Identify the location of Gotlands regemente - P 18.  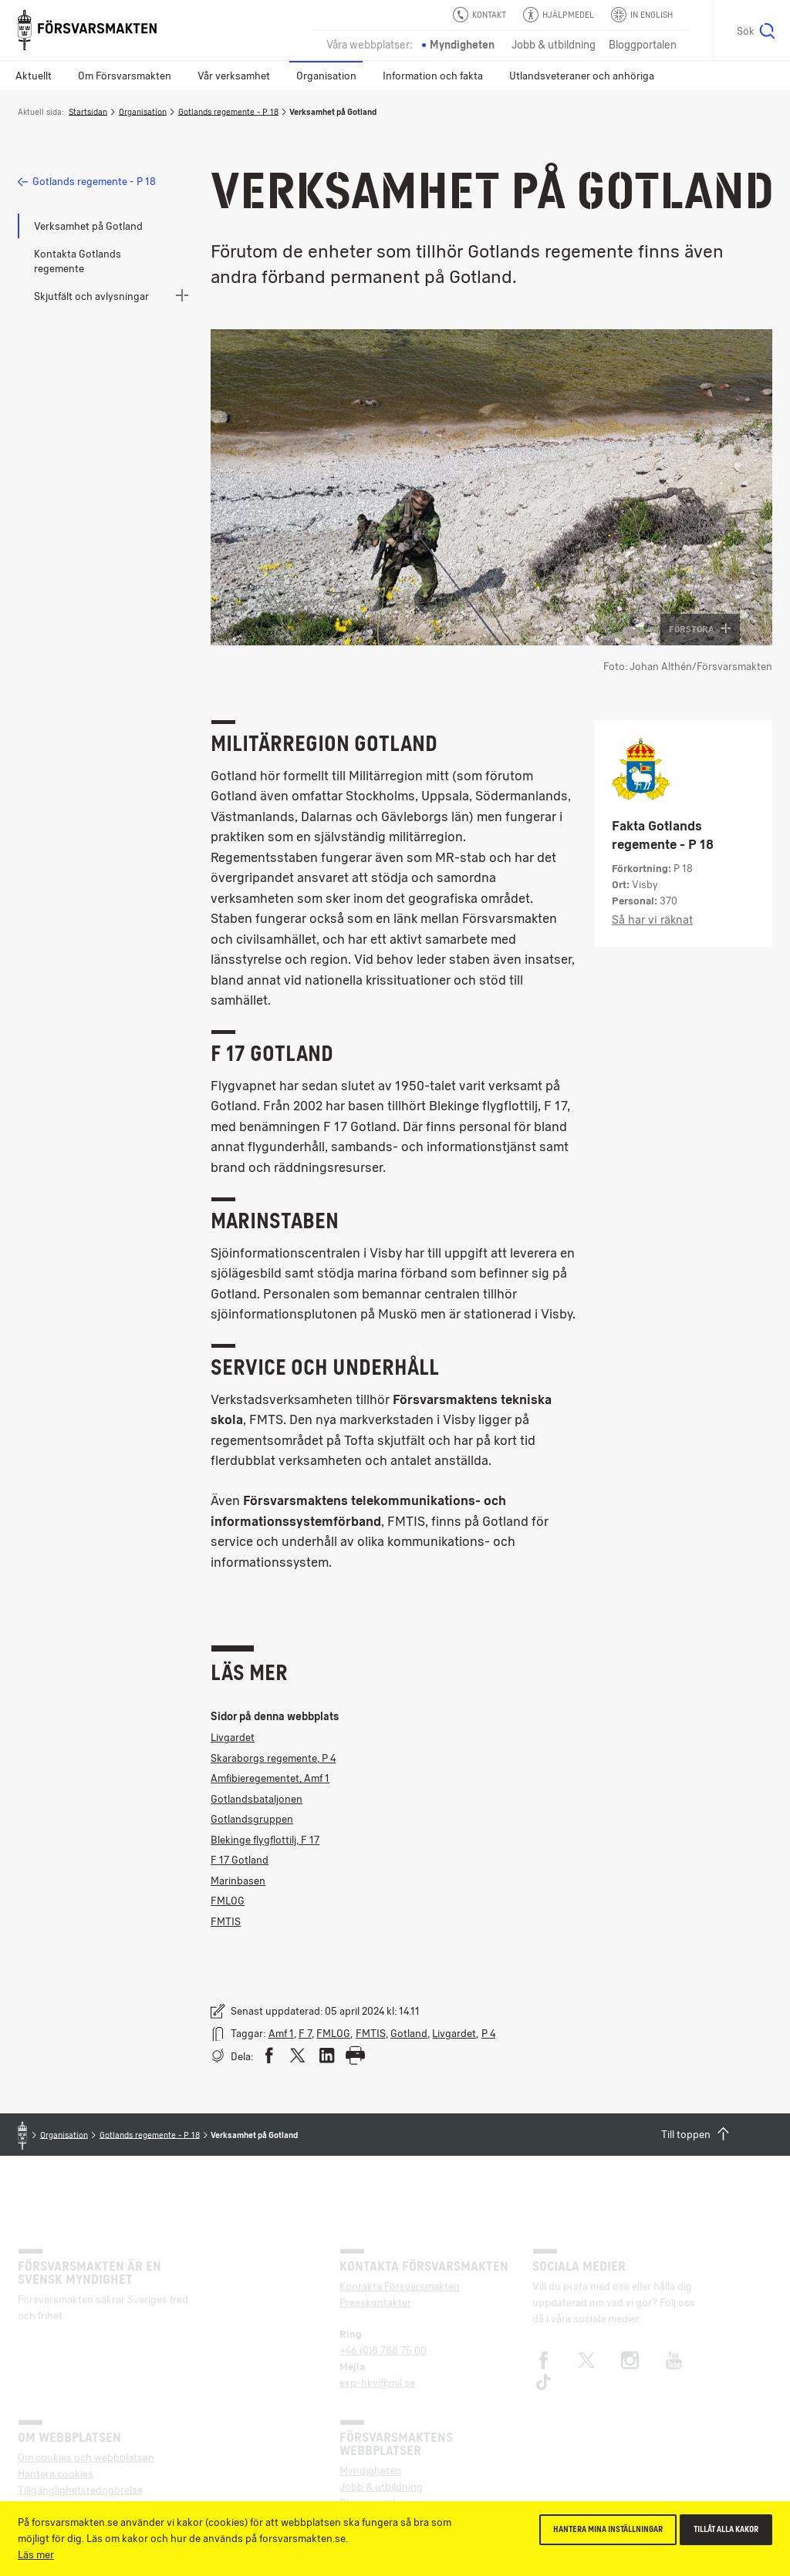
(228, 111).